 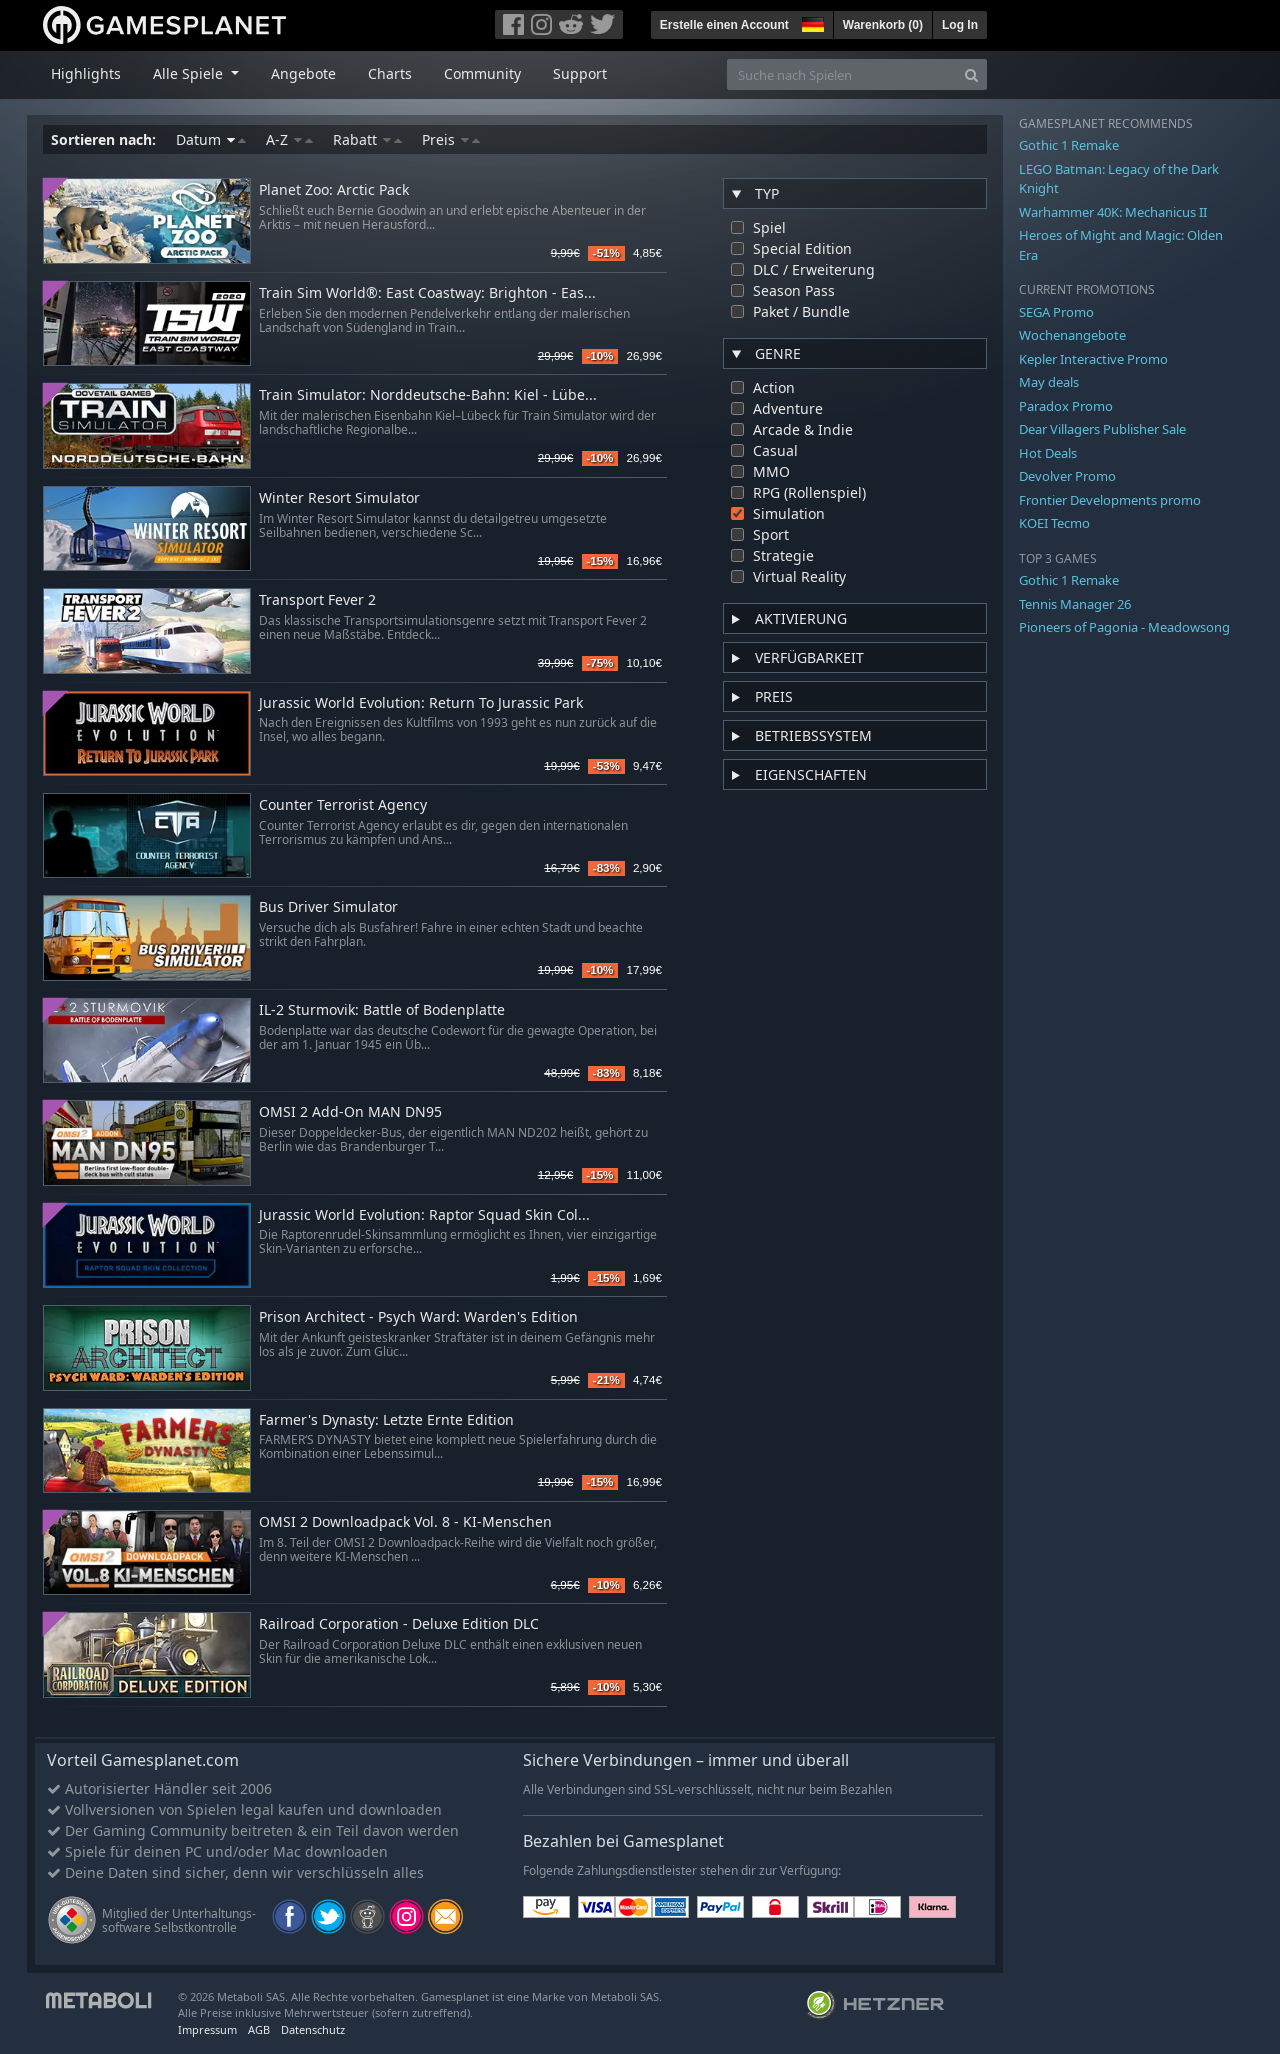 I want to click on OMSI 2 Downloadpack Vol. 8 - KI-Menschen, so click(x=405, y=1522).